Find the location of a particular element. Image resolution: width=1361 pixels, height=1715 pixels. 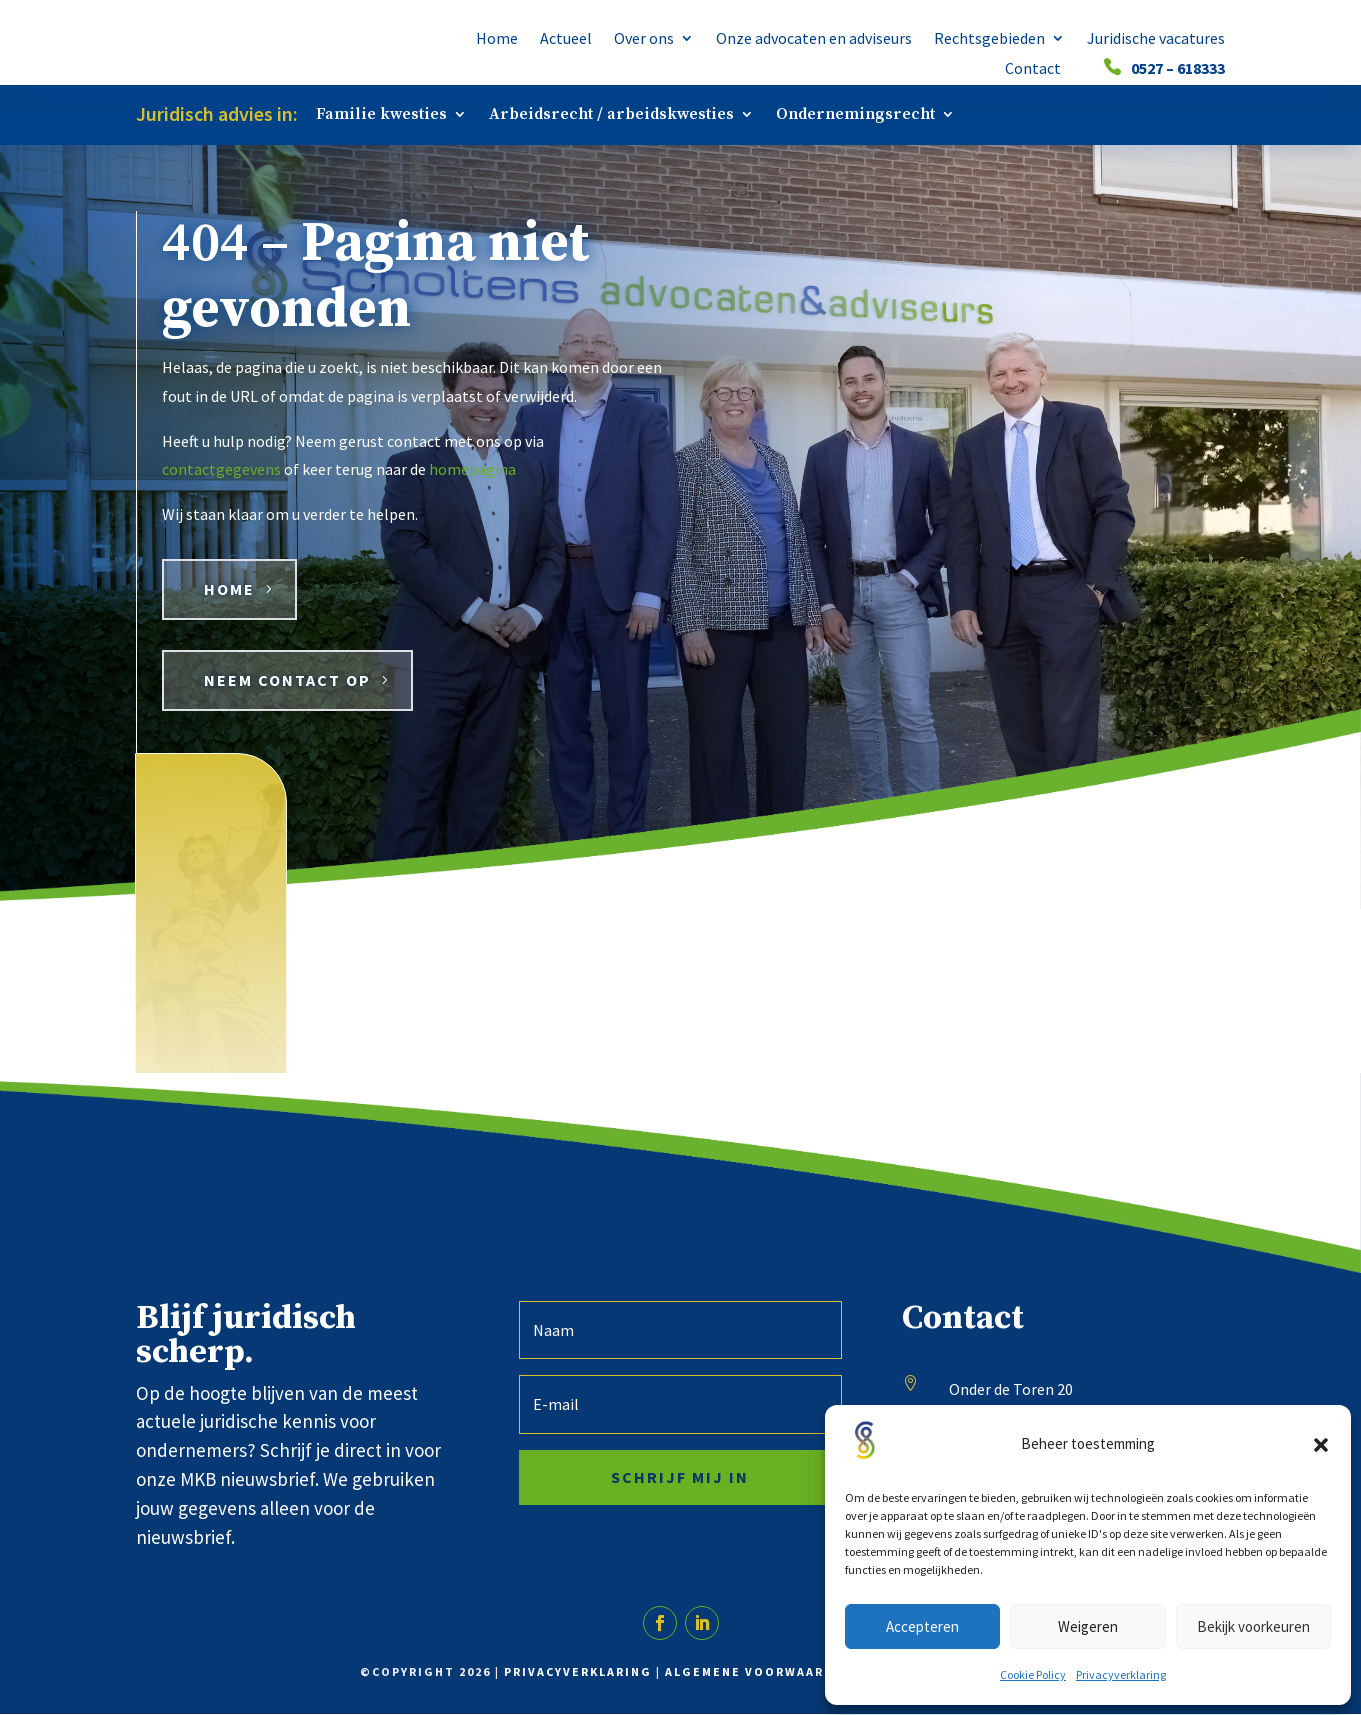

Juridische vacatures is located at coordinates (1156, 39).